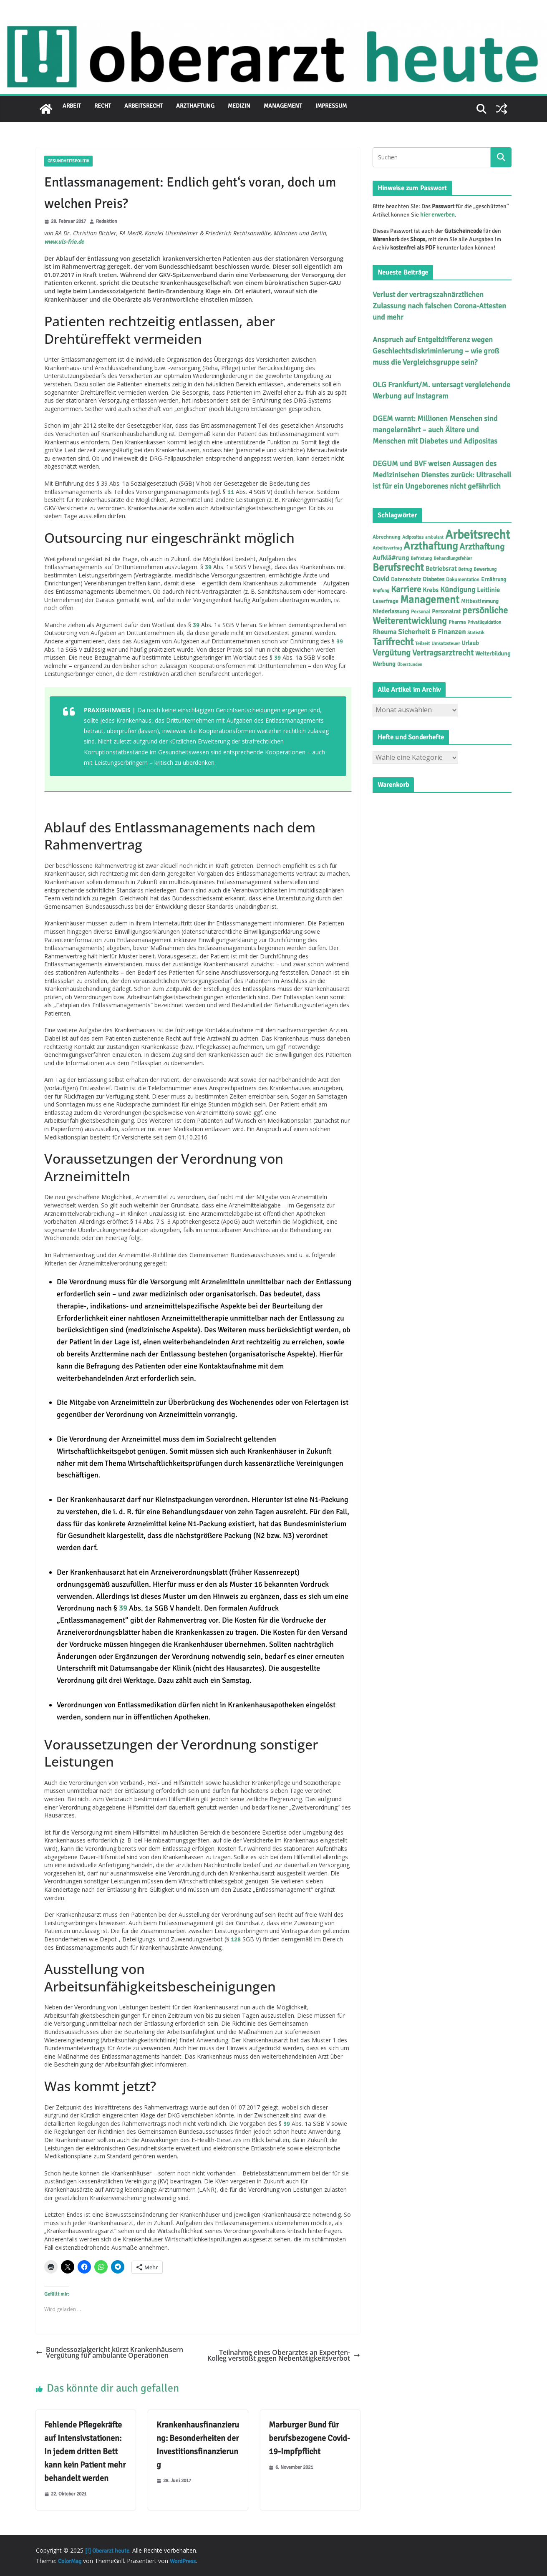 This screenshot has height=2576, width=547. Describe the element at coordinates (462, 579) in the screenshot. I see `Dokumentation [Dokumentation (5 Einträge)]` at that location.